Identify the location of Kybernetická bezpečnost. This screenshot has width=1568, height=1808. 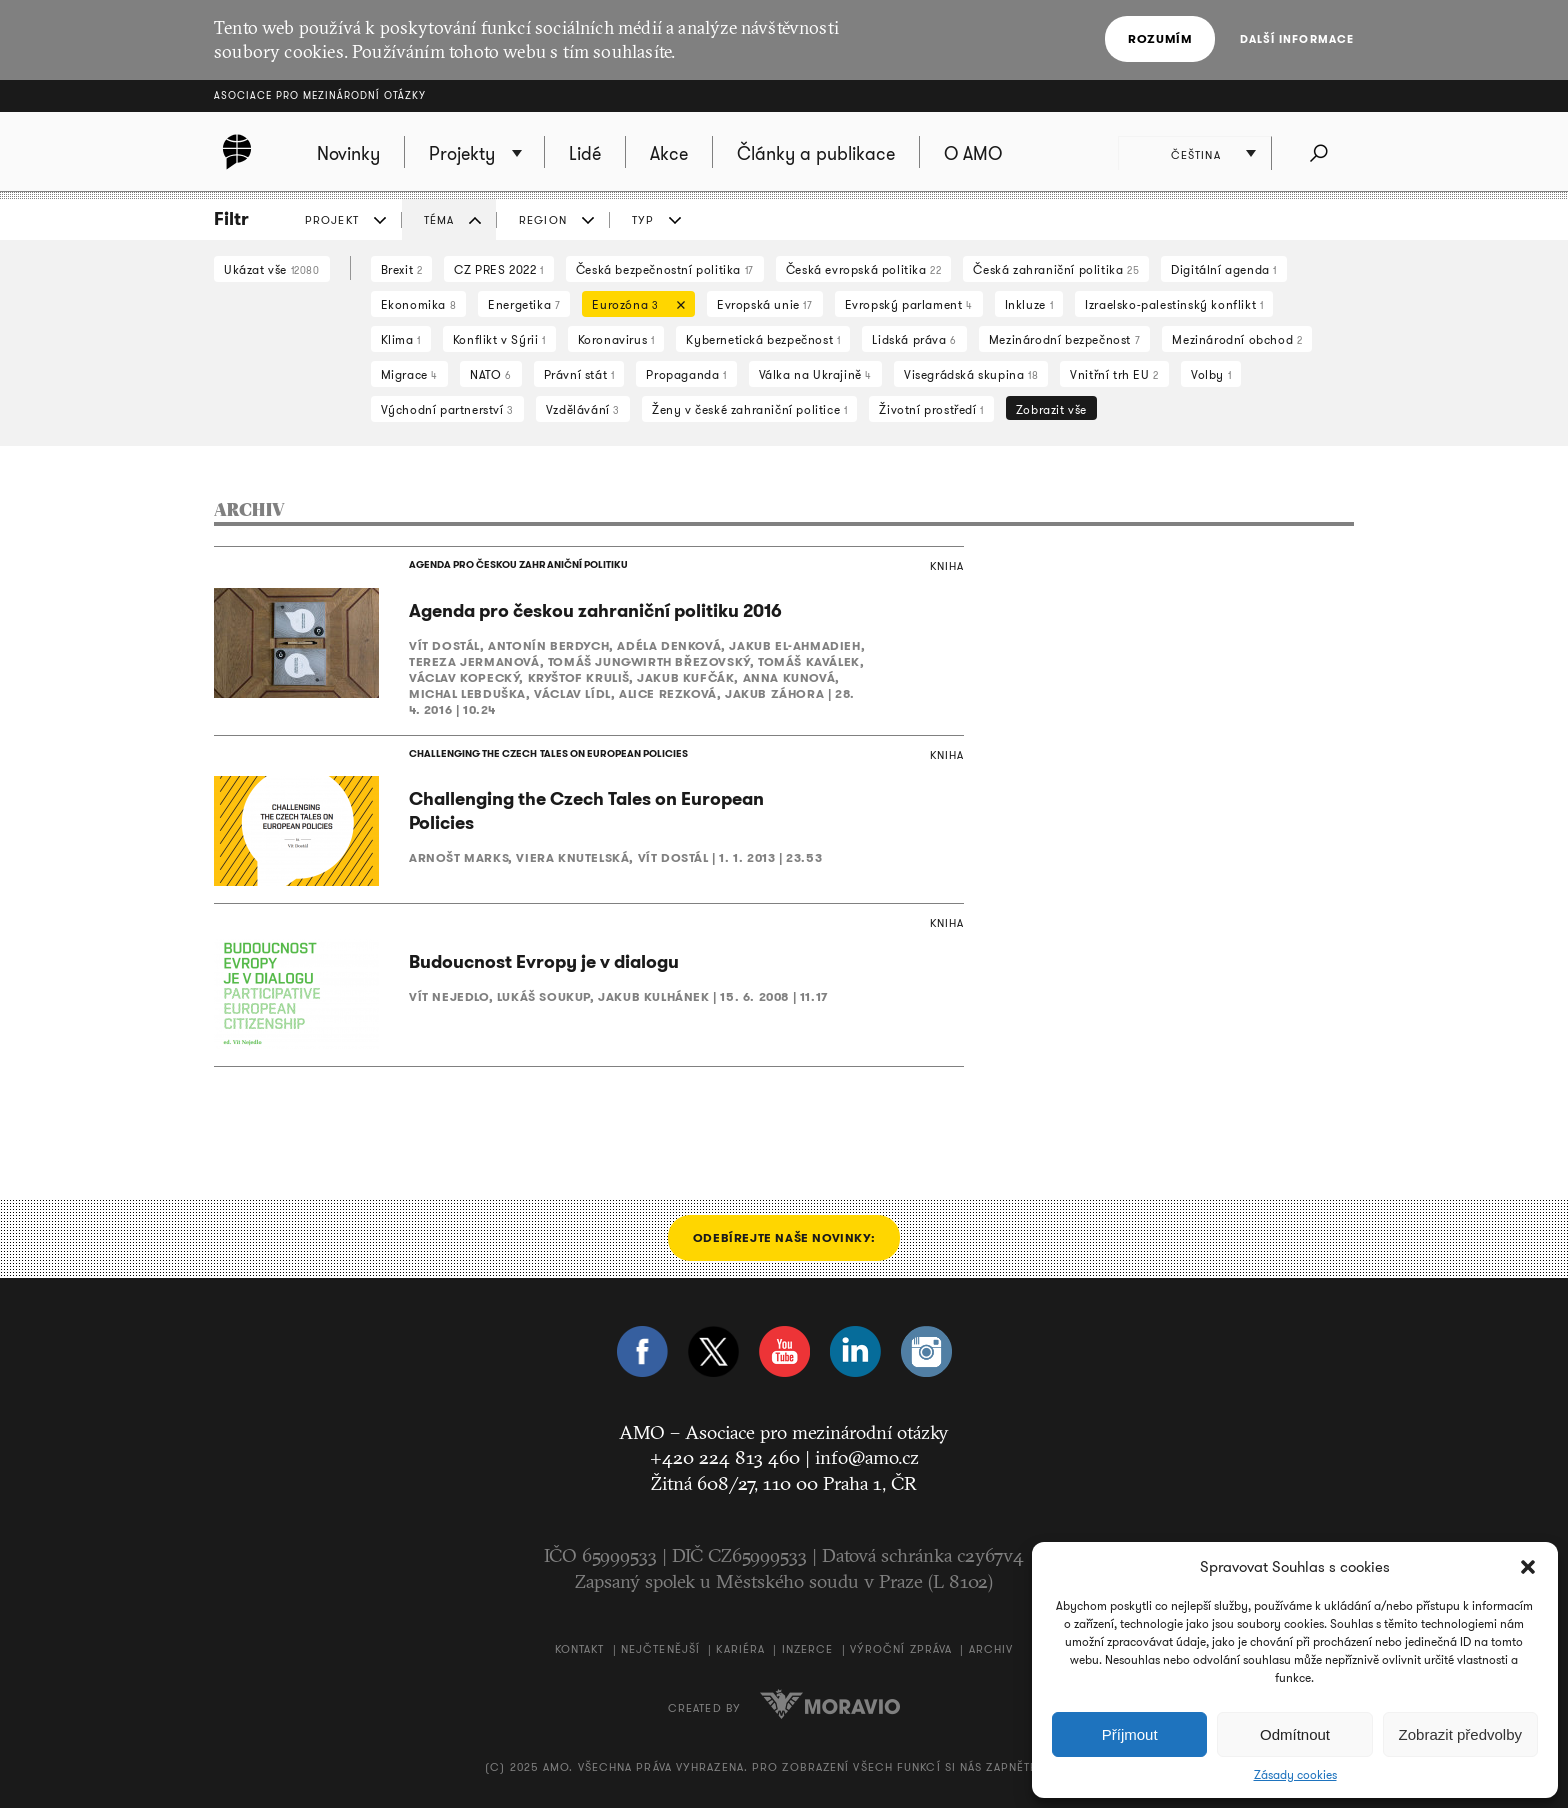
(763, 339).